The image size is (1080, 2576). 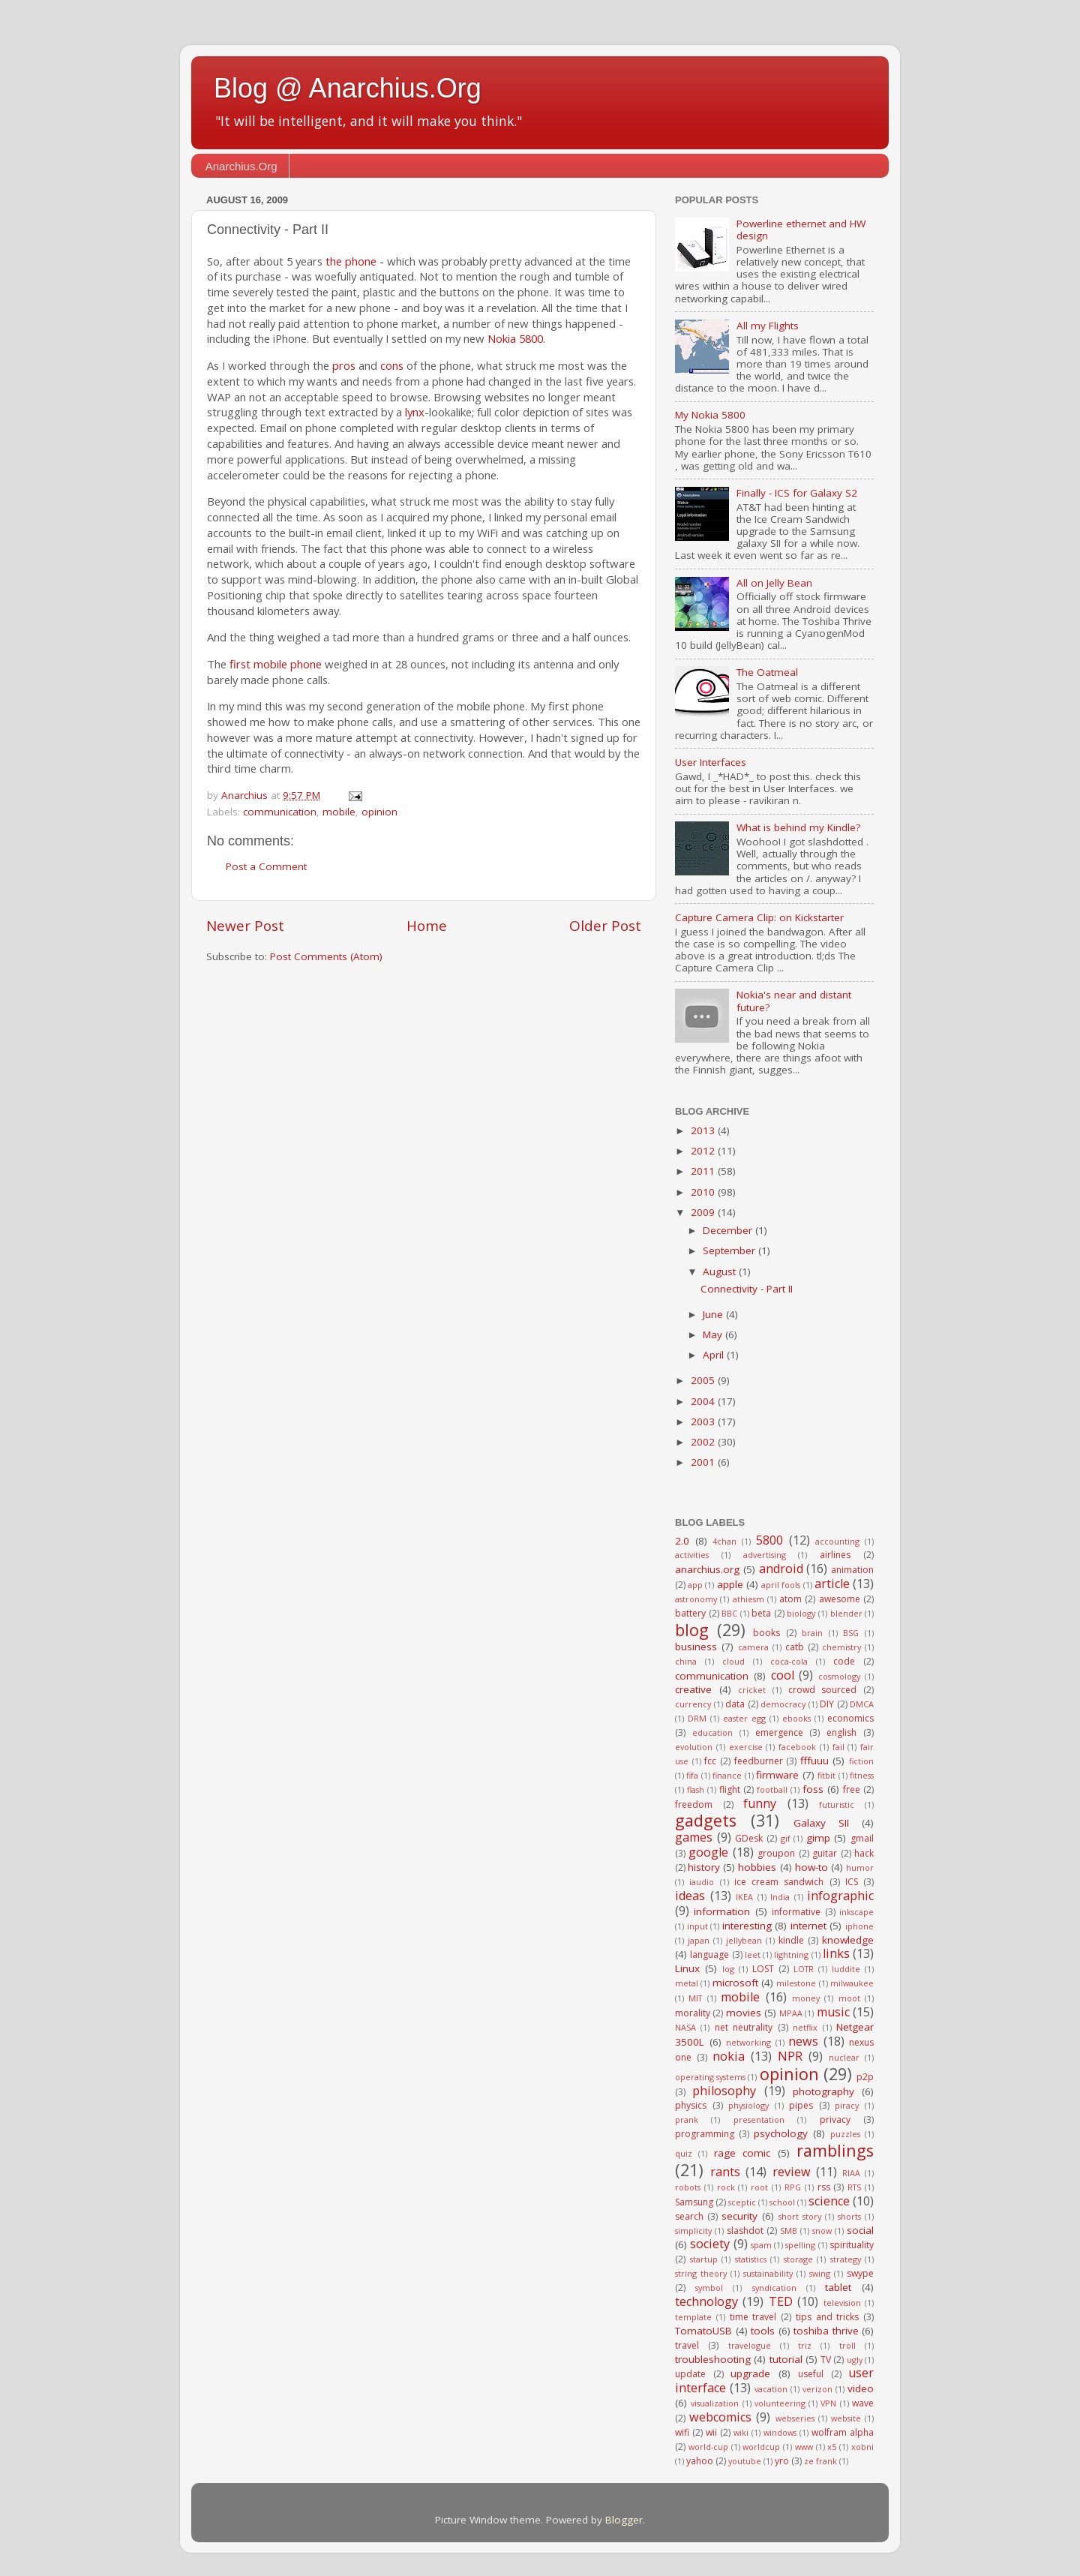 What do you see at coordinates (710, 2243) in the screenshot?
I see `society` at bounding box center [710, 2243].